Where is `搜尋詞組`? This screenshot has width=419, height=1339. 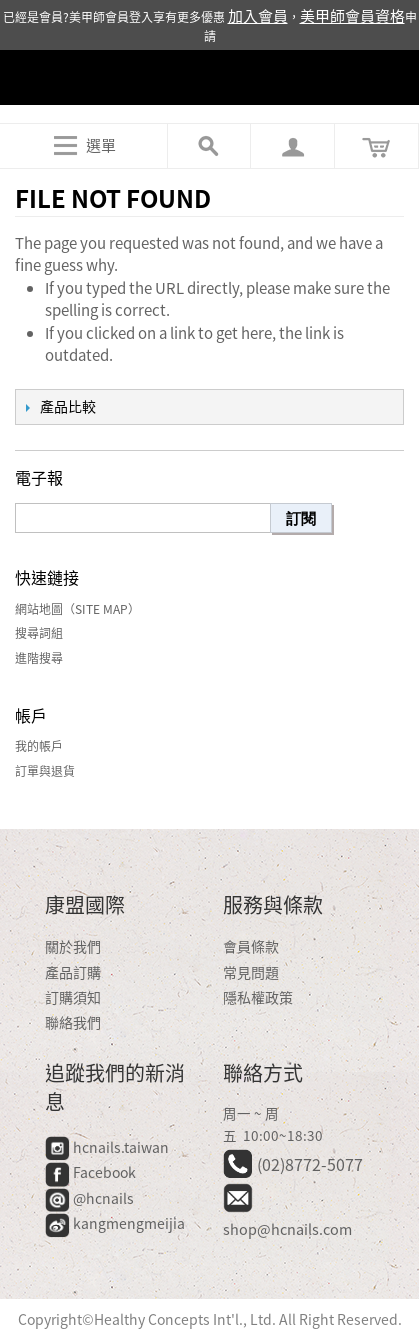 搜尋詞組 is located at coordinates (39, 633).